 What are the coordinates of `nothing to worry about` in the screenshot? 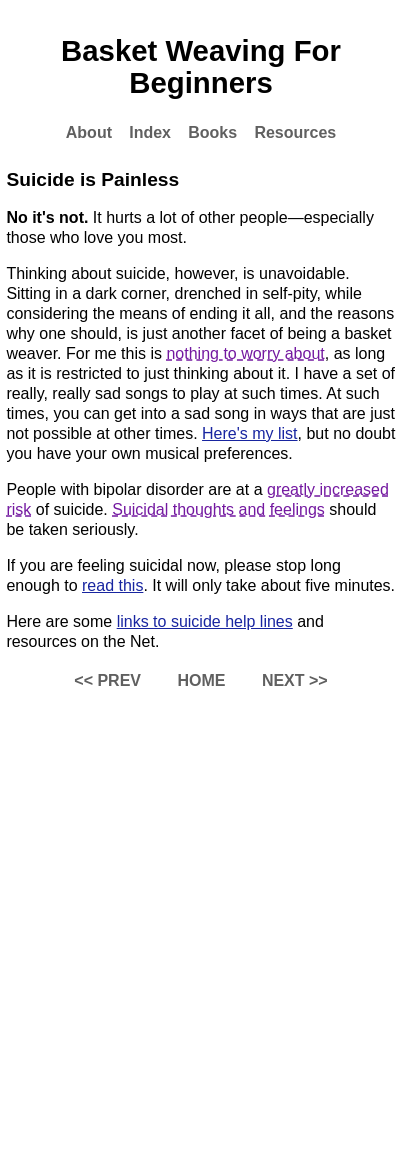 It's located at (245, 353).